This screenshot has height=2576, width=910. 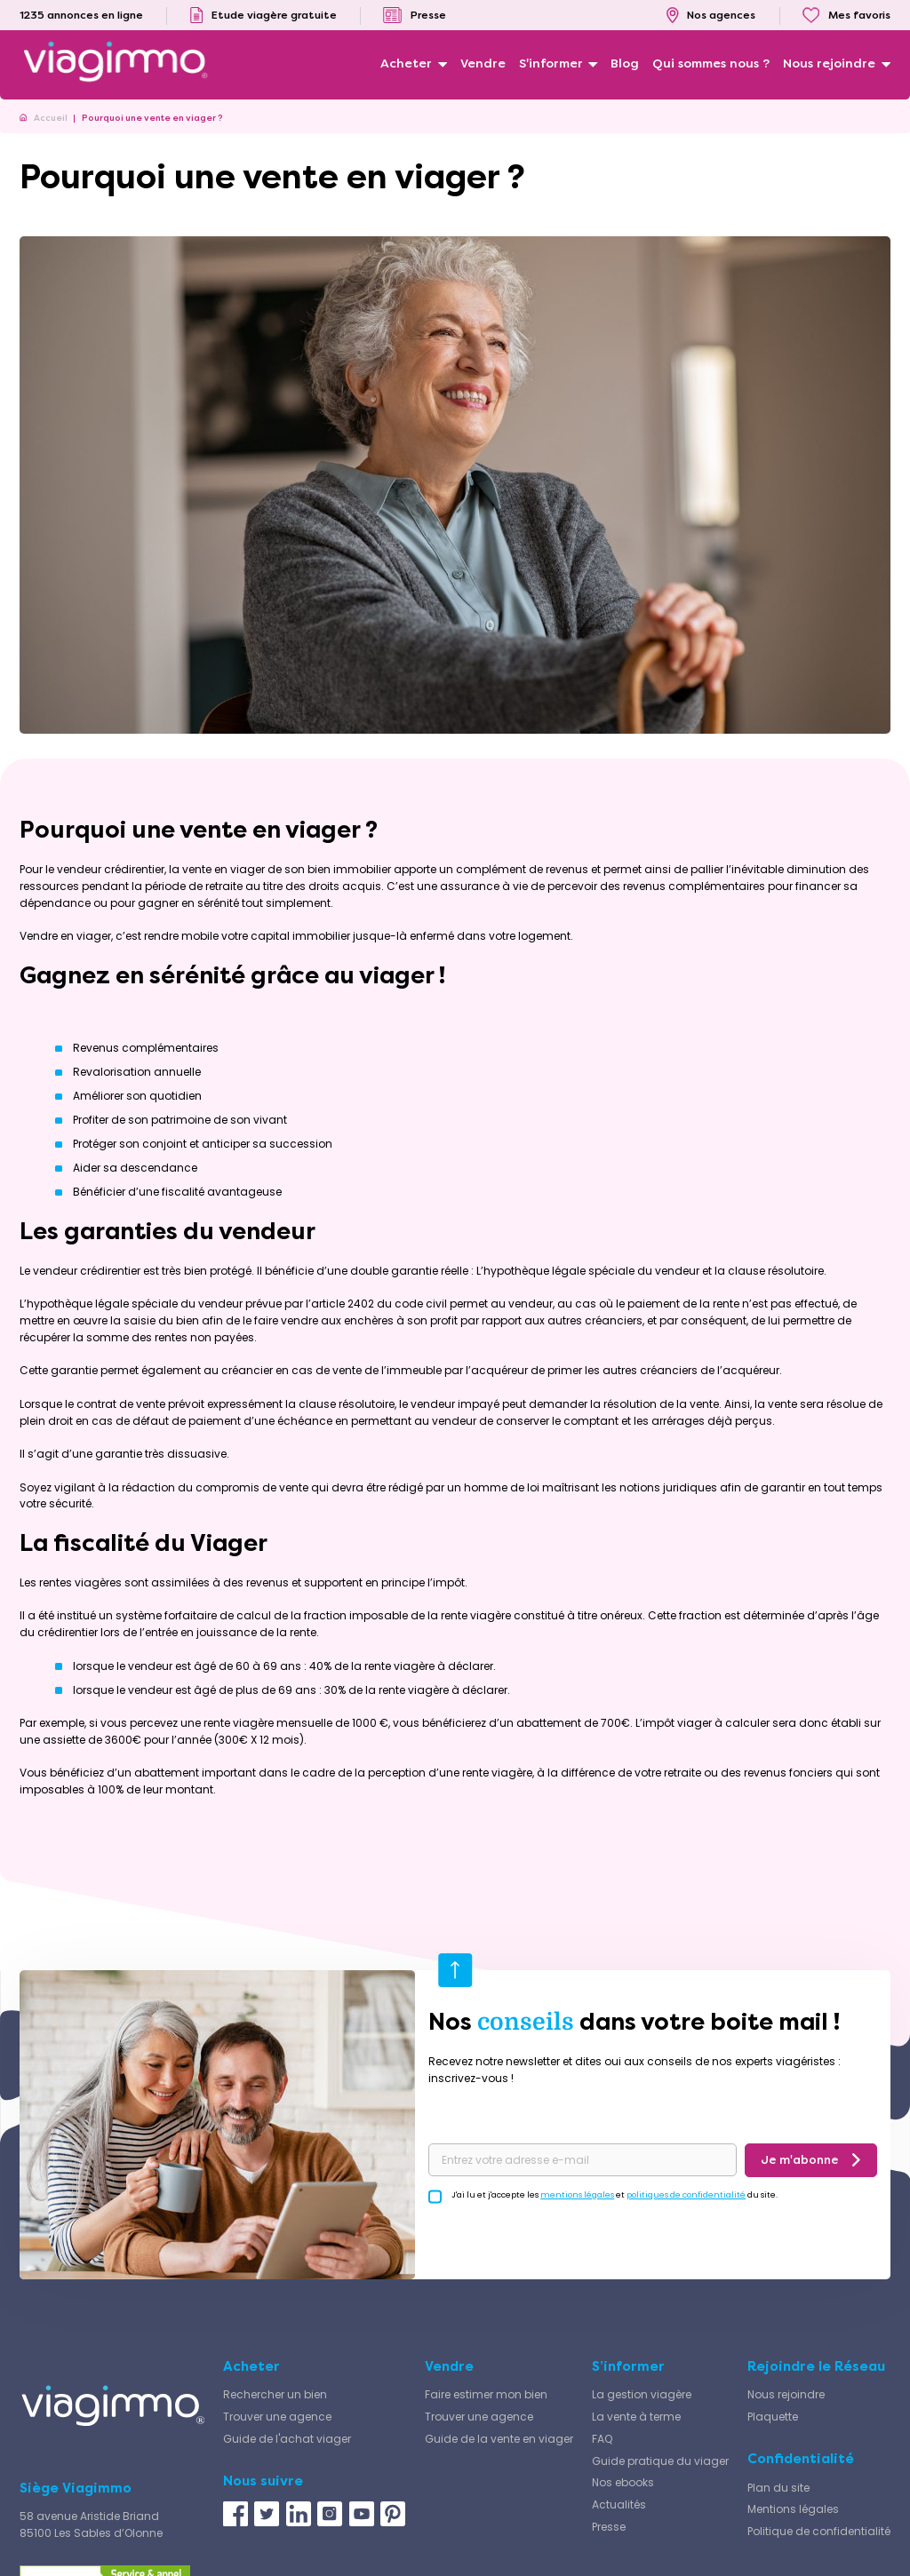 What do you see at coordinates (287, 2444) in the screenshot?
I see `Guide de l'achat viager` at bounding box center [287, 2444].